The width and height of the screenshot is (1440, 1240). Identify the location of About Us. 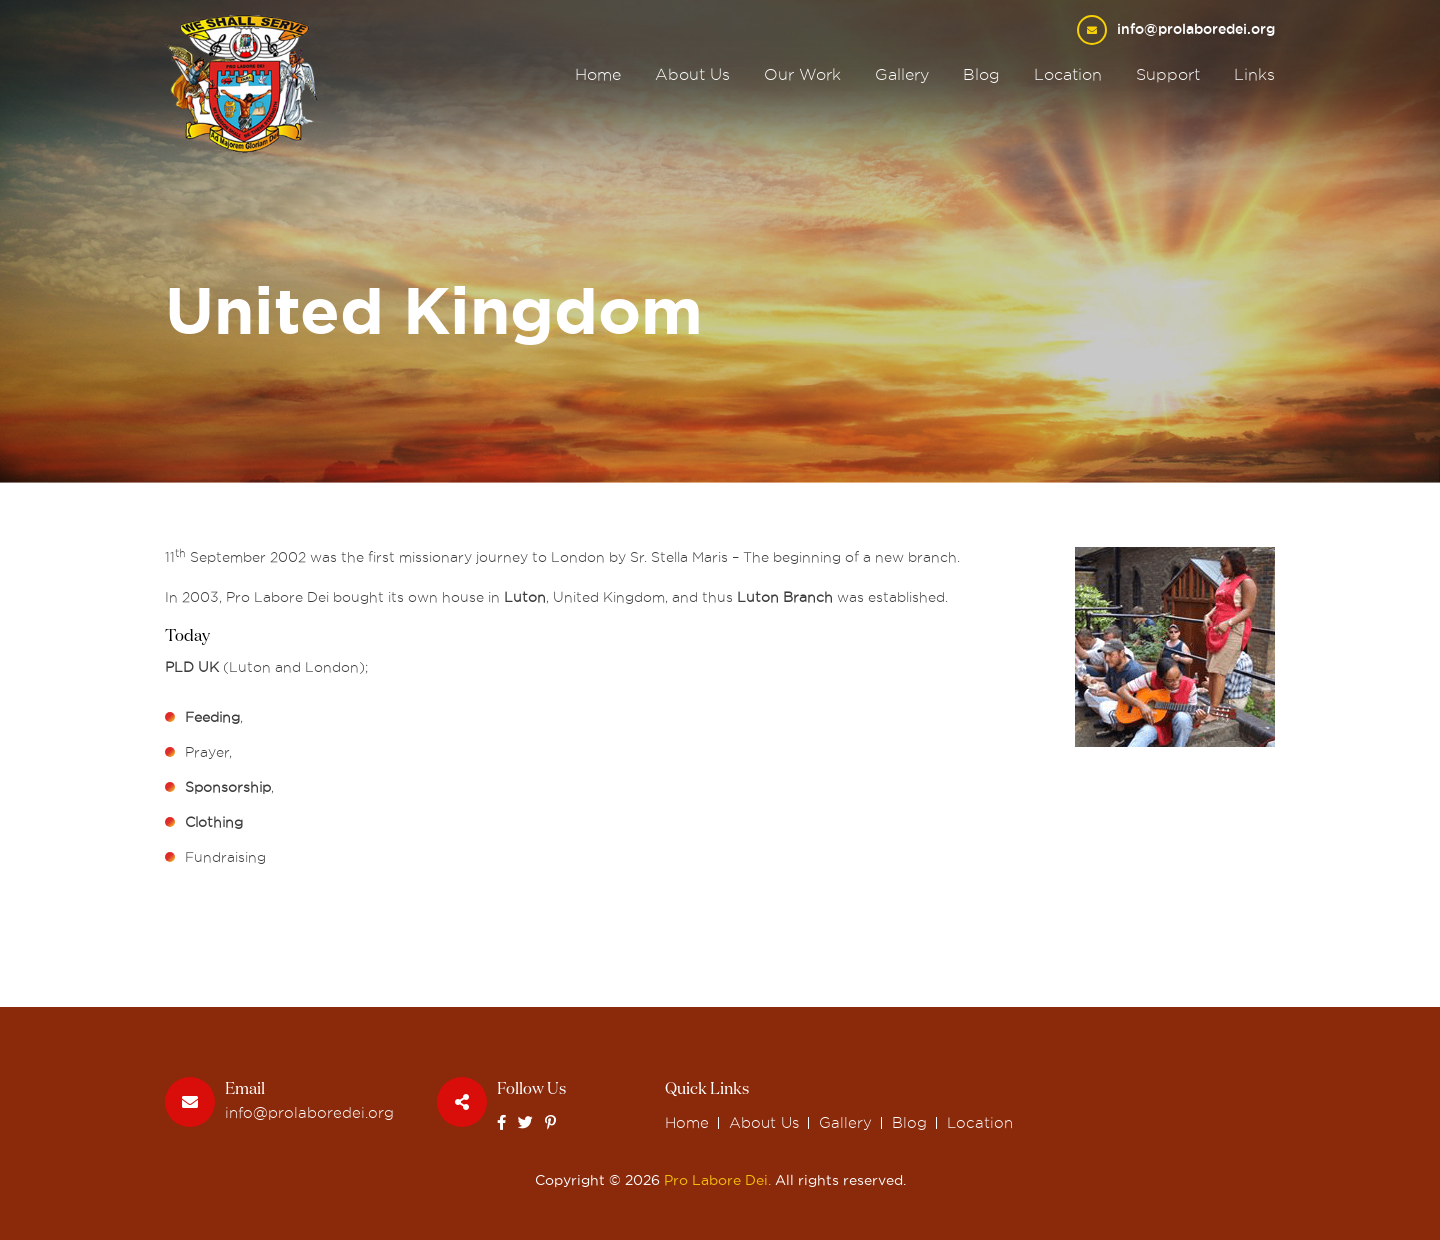
(692, 74).